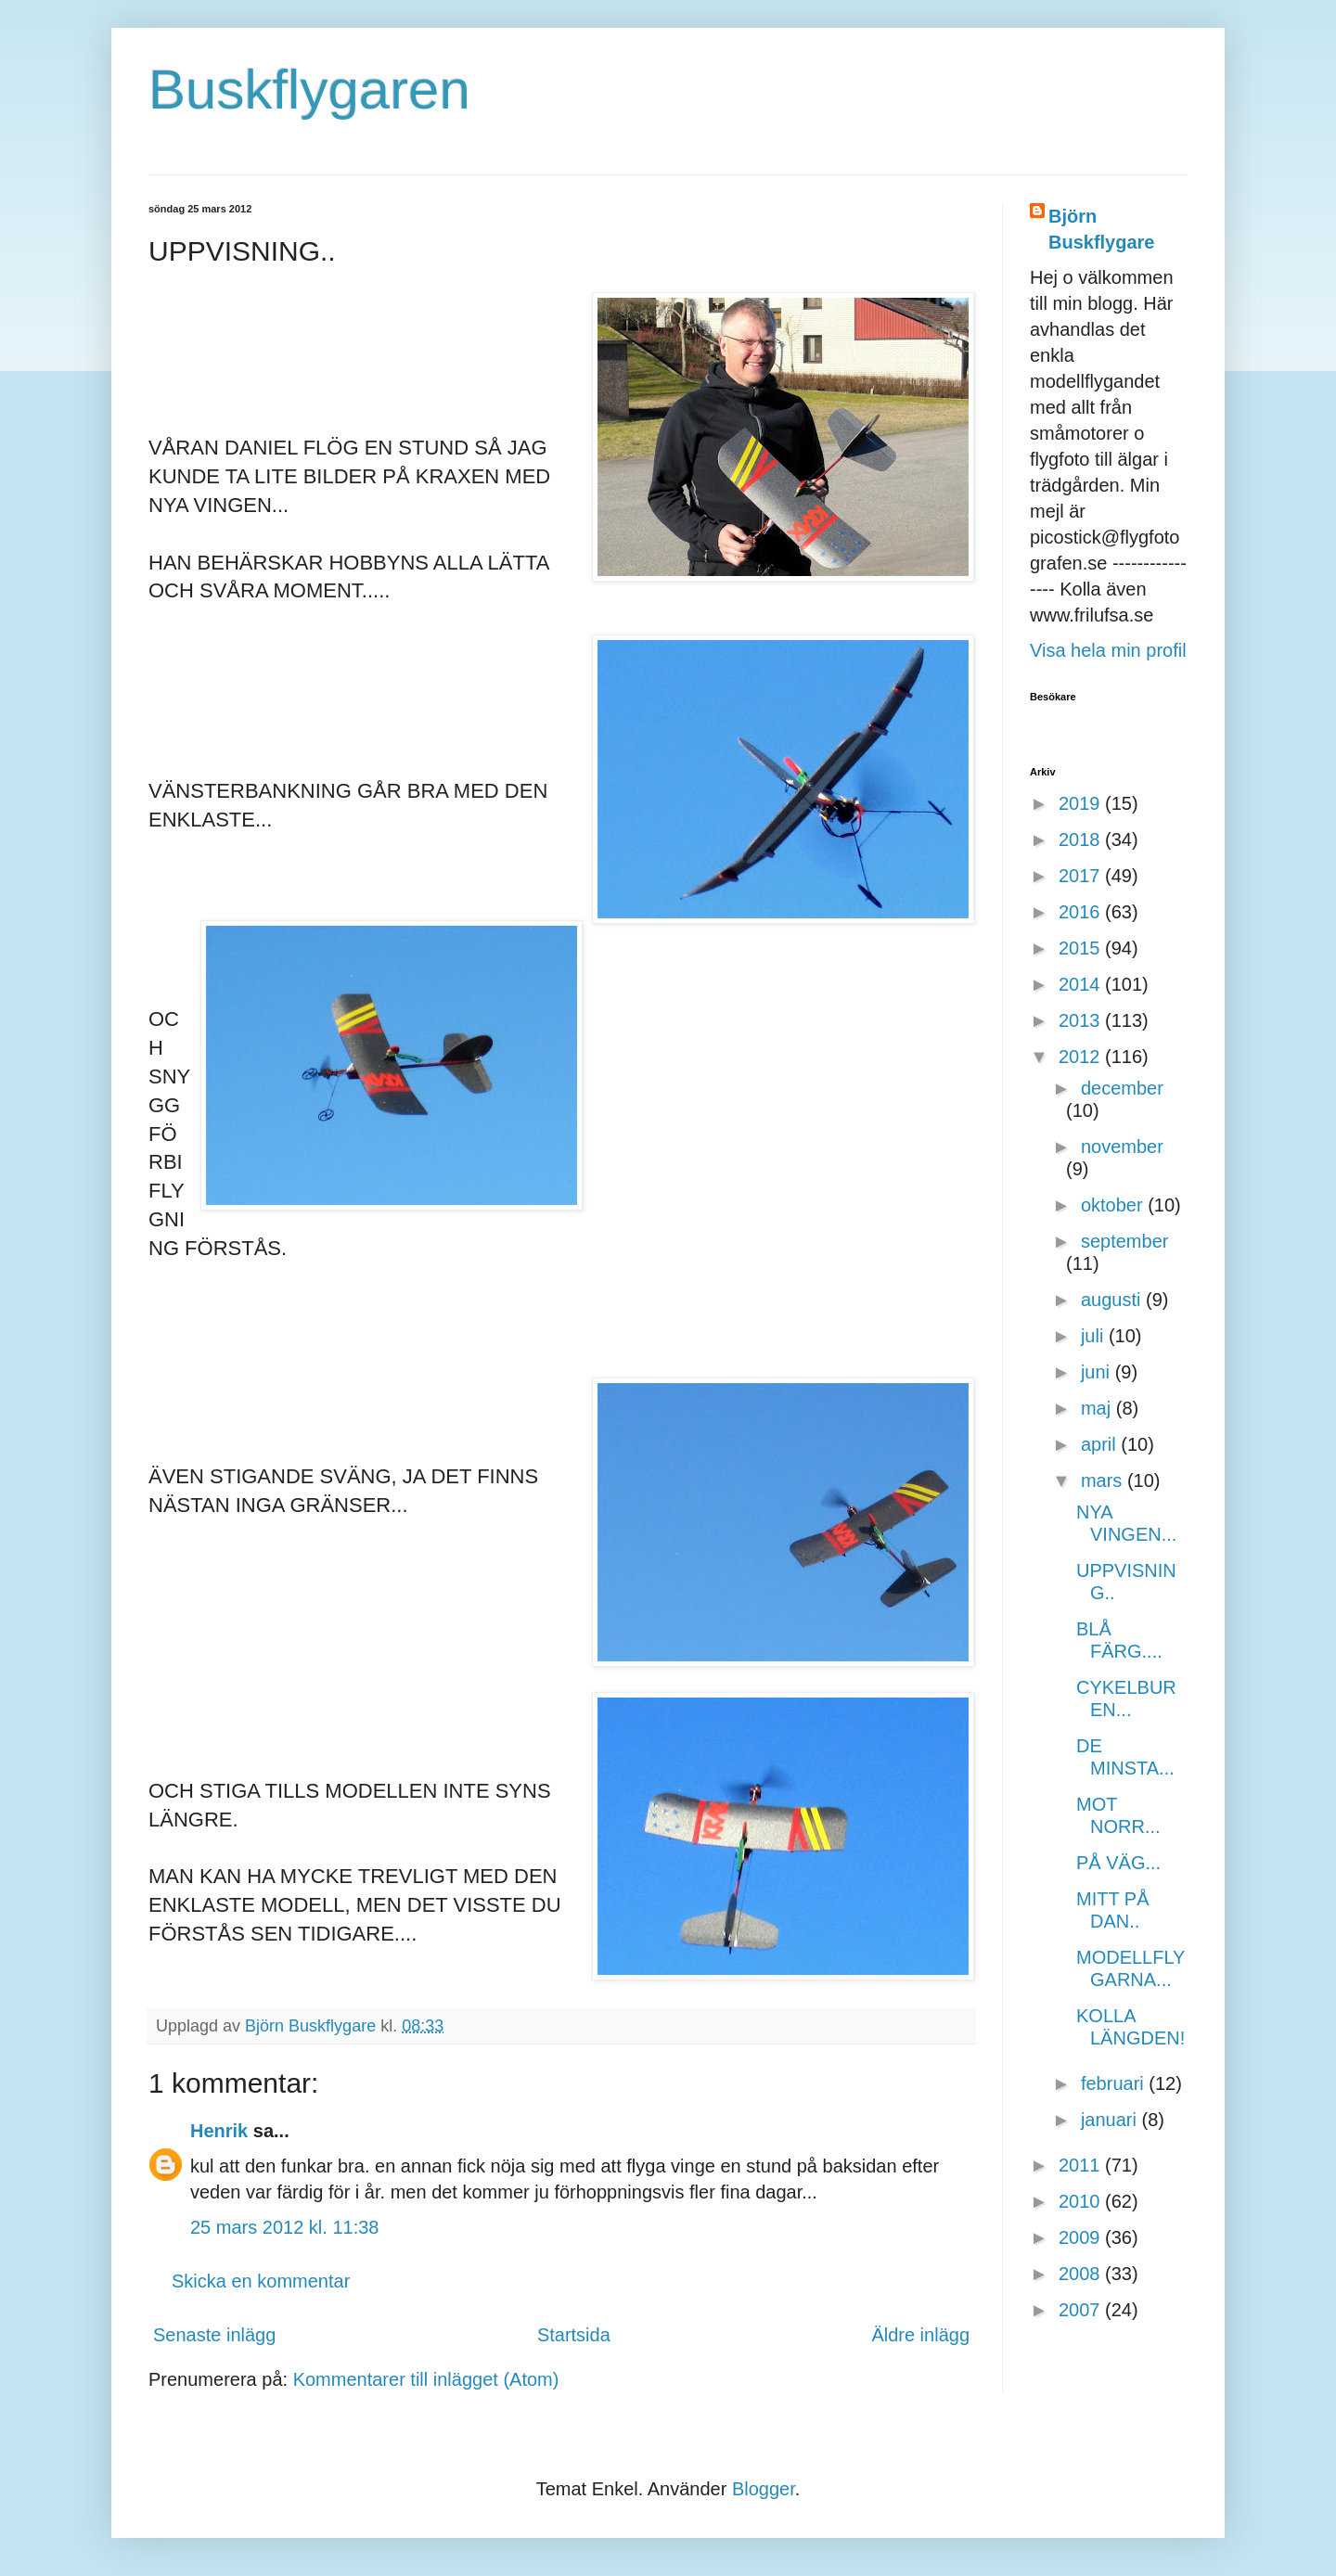 This screenshot has width=1336, height=2576. What do you see at coordinates (214, 2335) in the screenshot?
I see `Senaste inlägg` at bounding box center [214, 2335].